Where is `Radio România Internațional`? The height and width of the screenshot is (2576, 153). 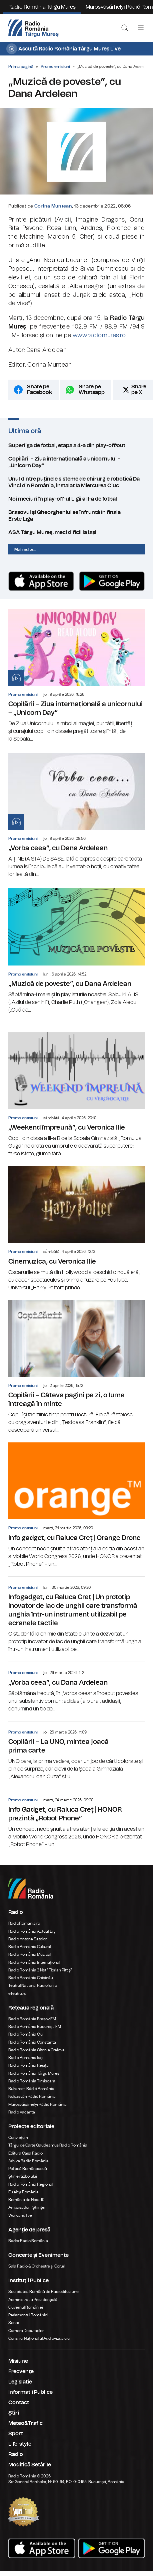
Radio România Internațional is located at coordinates (34, 1962).